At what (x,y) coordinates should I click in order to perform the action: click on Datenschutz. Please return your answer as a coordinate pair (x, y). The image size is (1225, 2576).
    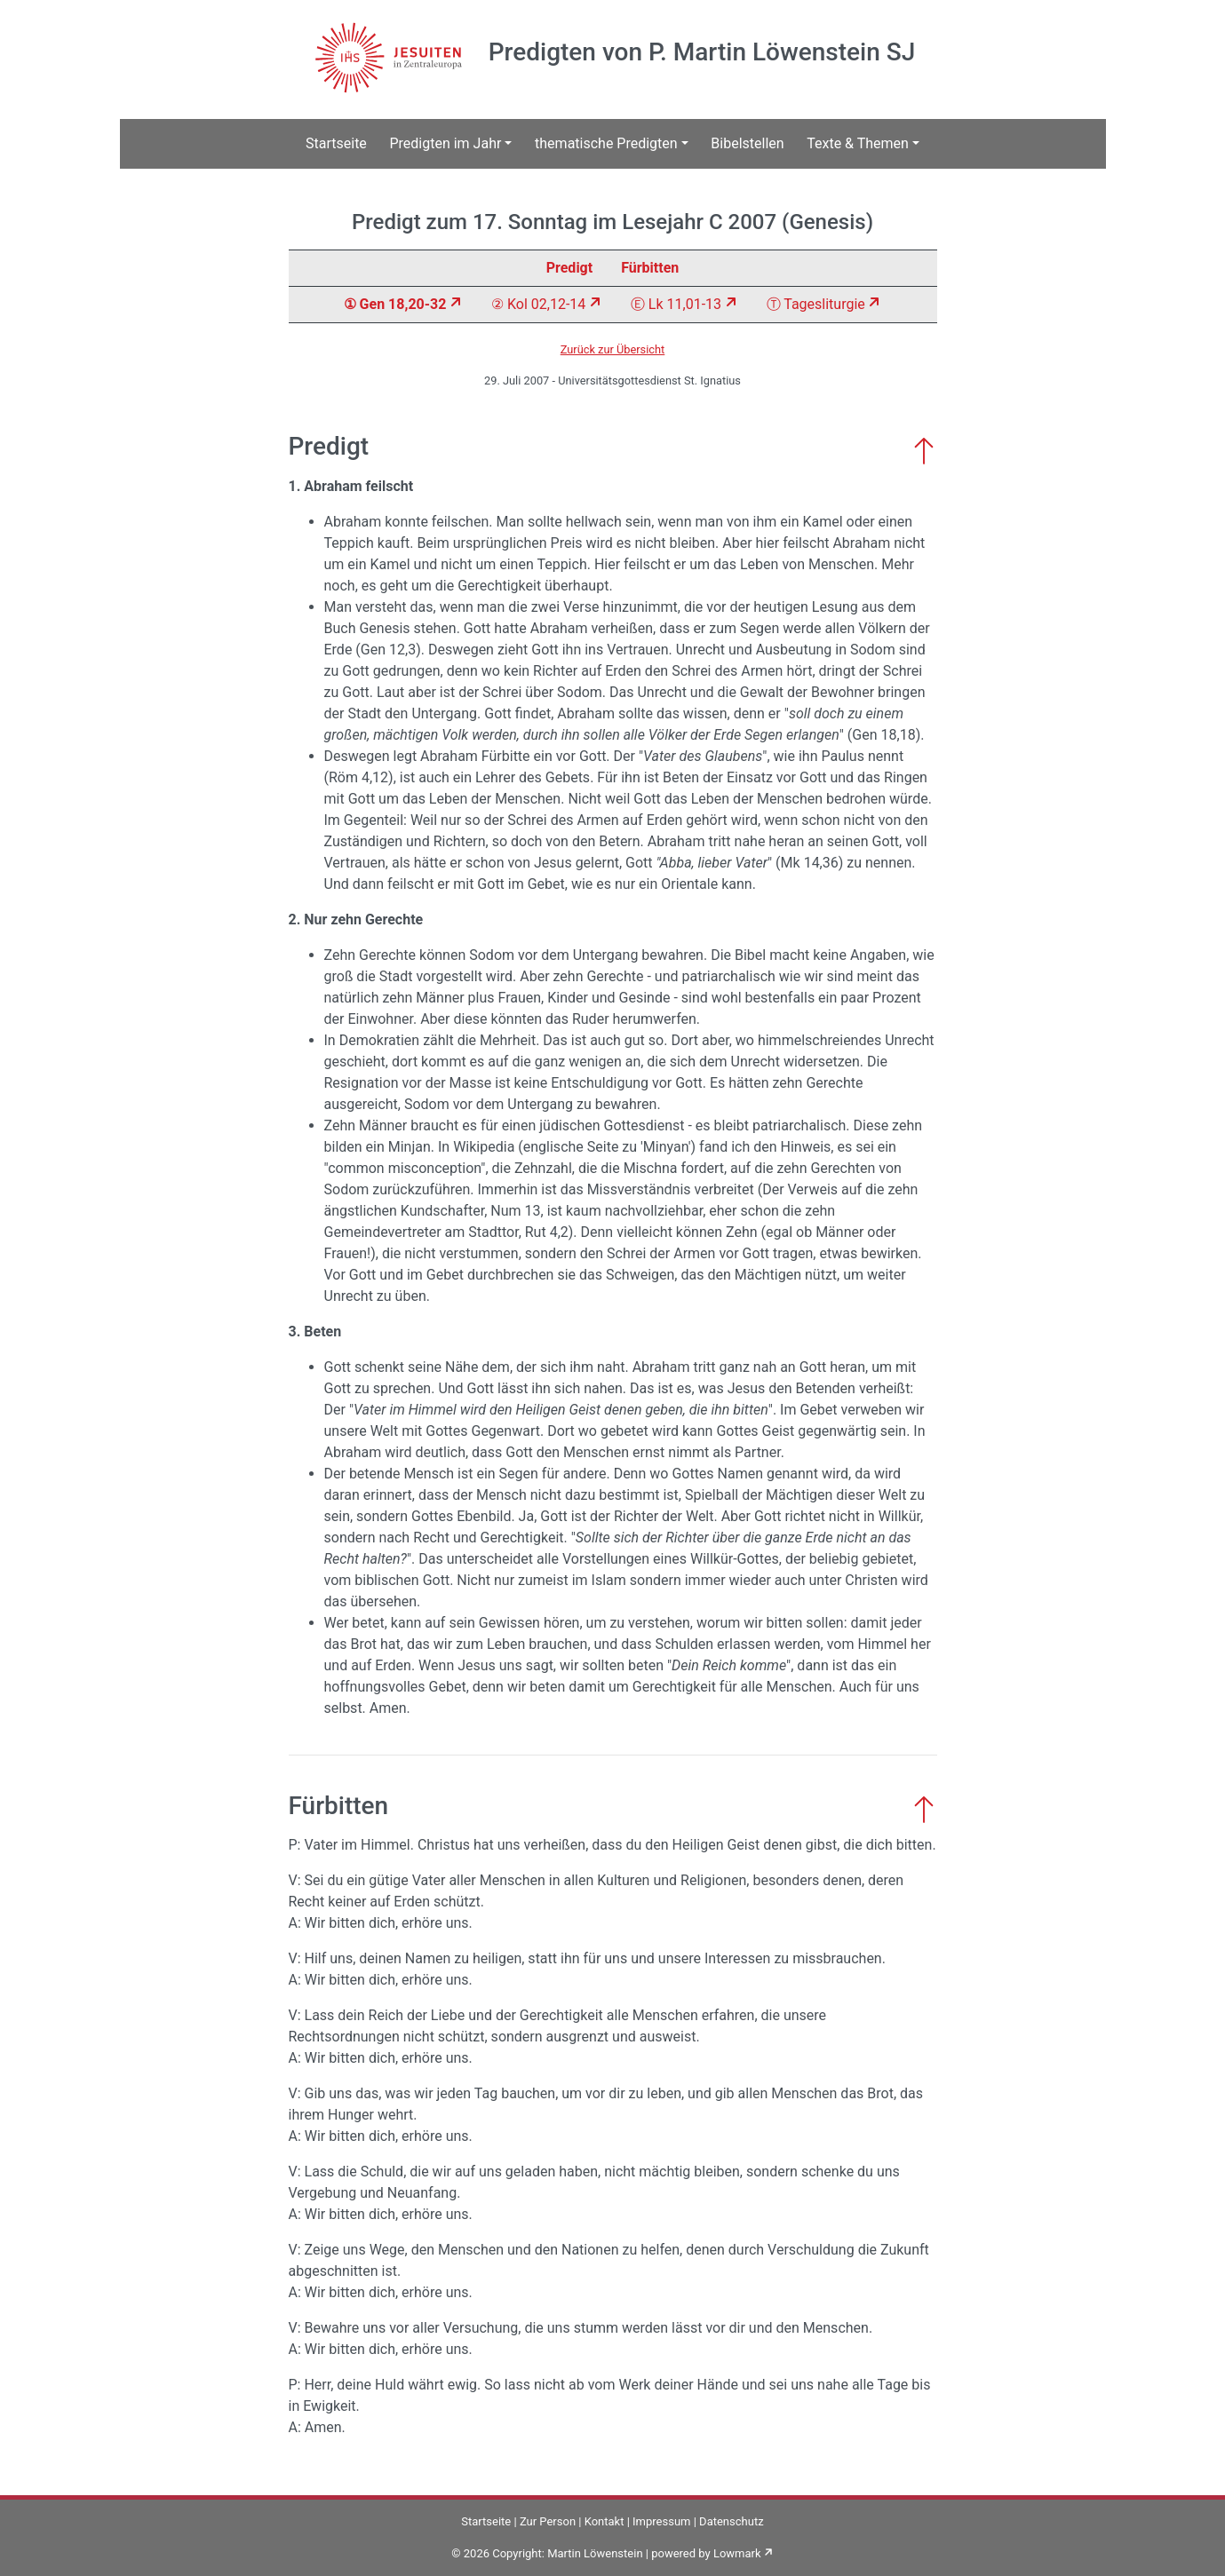
    Looking at the image, I should click on (731, 2521).